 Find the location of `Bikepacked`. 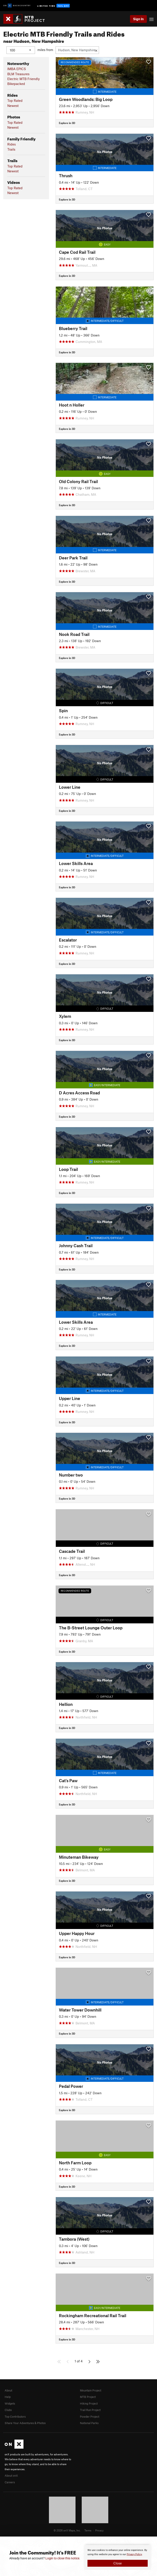

Bikepacked is located at coordinates (16, 84).